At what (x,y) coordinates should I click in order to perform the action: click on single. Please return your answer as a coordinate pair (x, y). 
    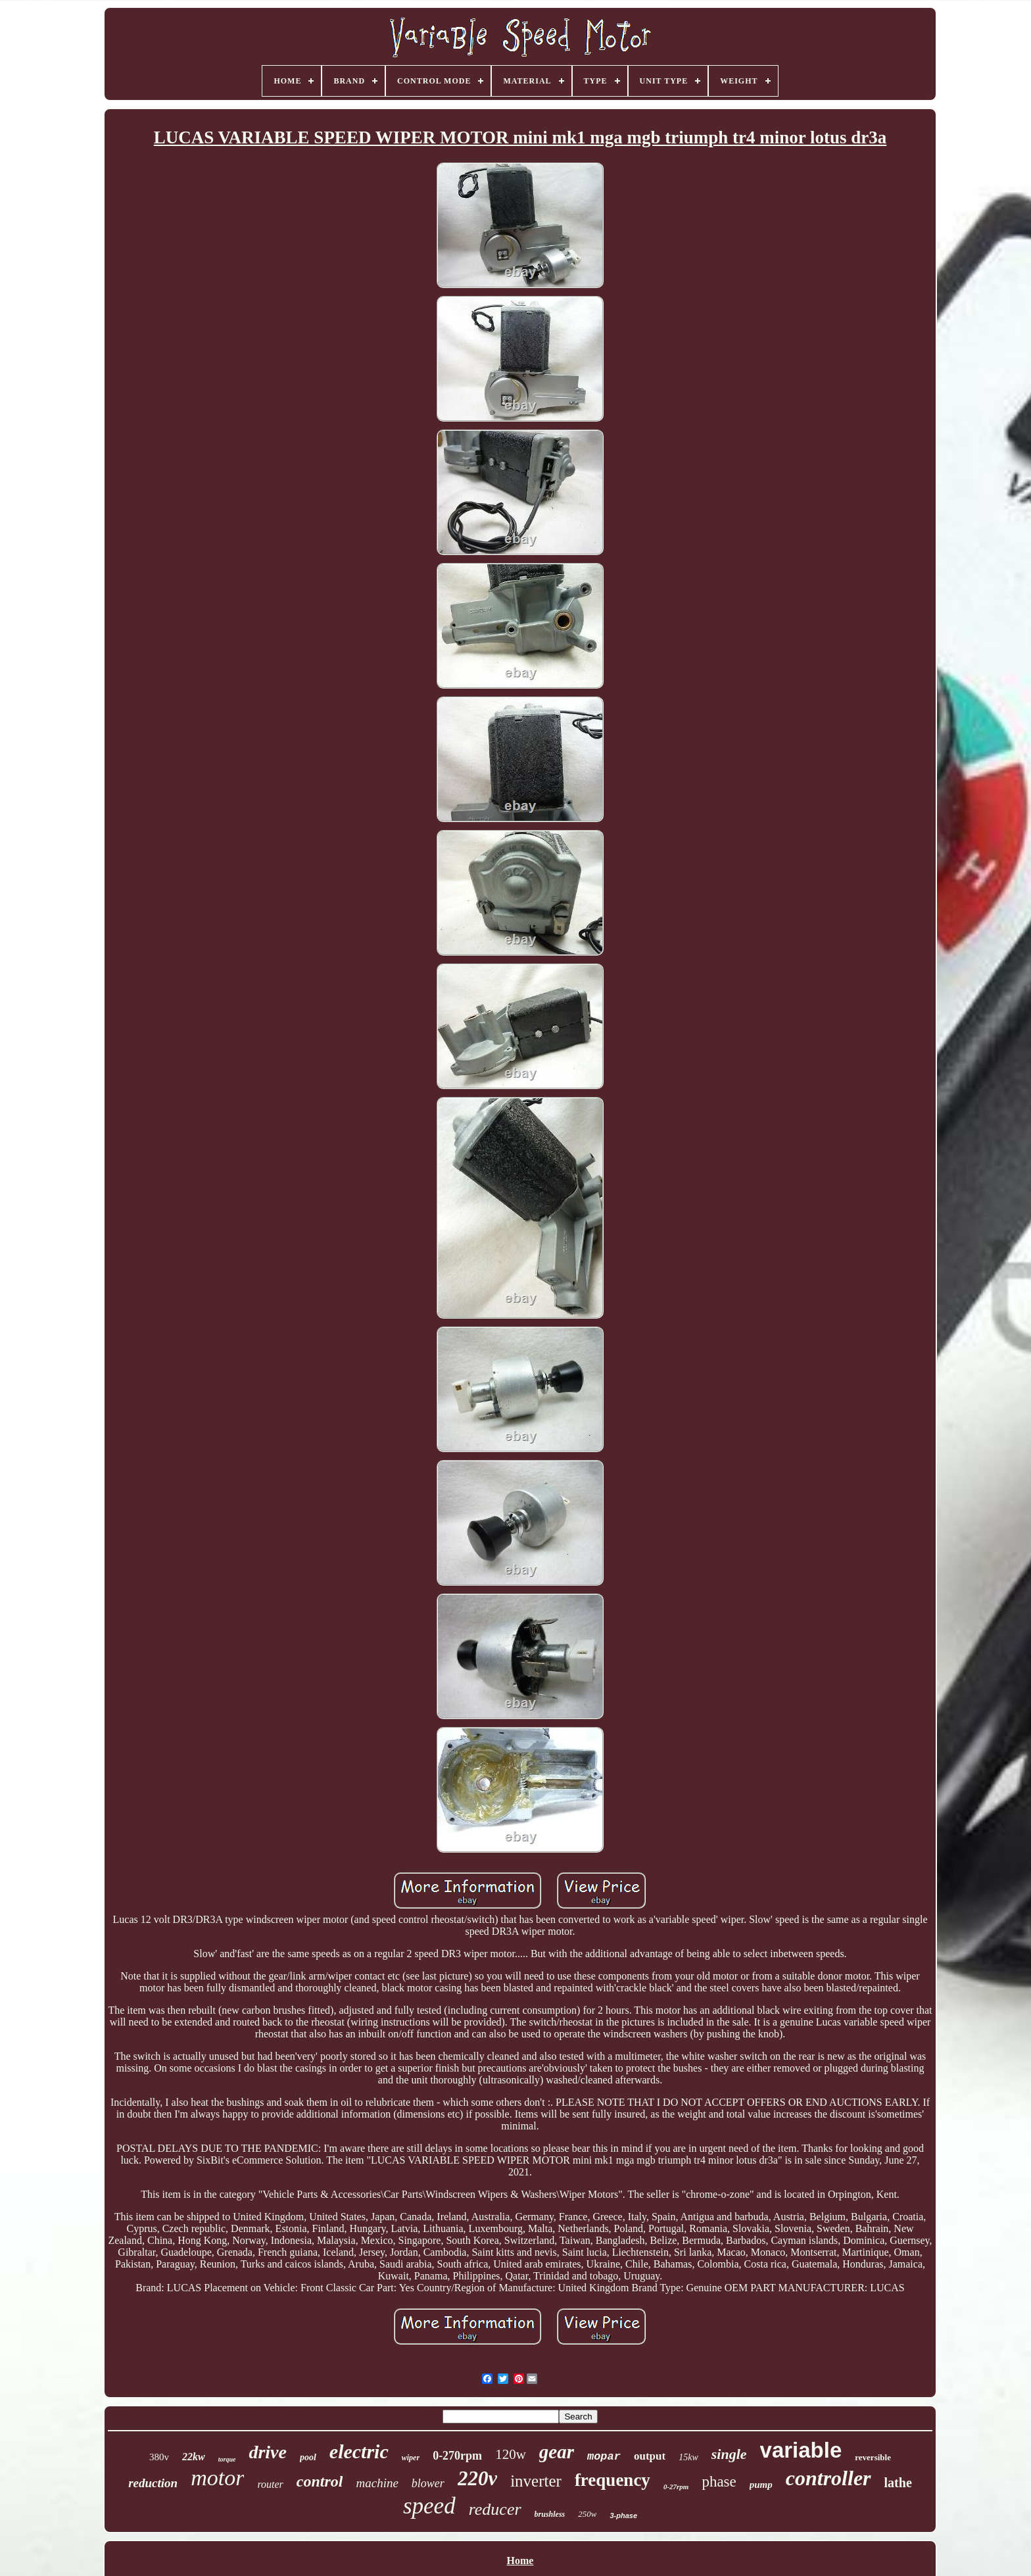
    Looking at the image, I should click on (729, 2454).